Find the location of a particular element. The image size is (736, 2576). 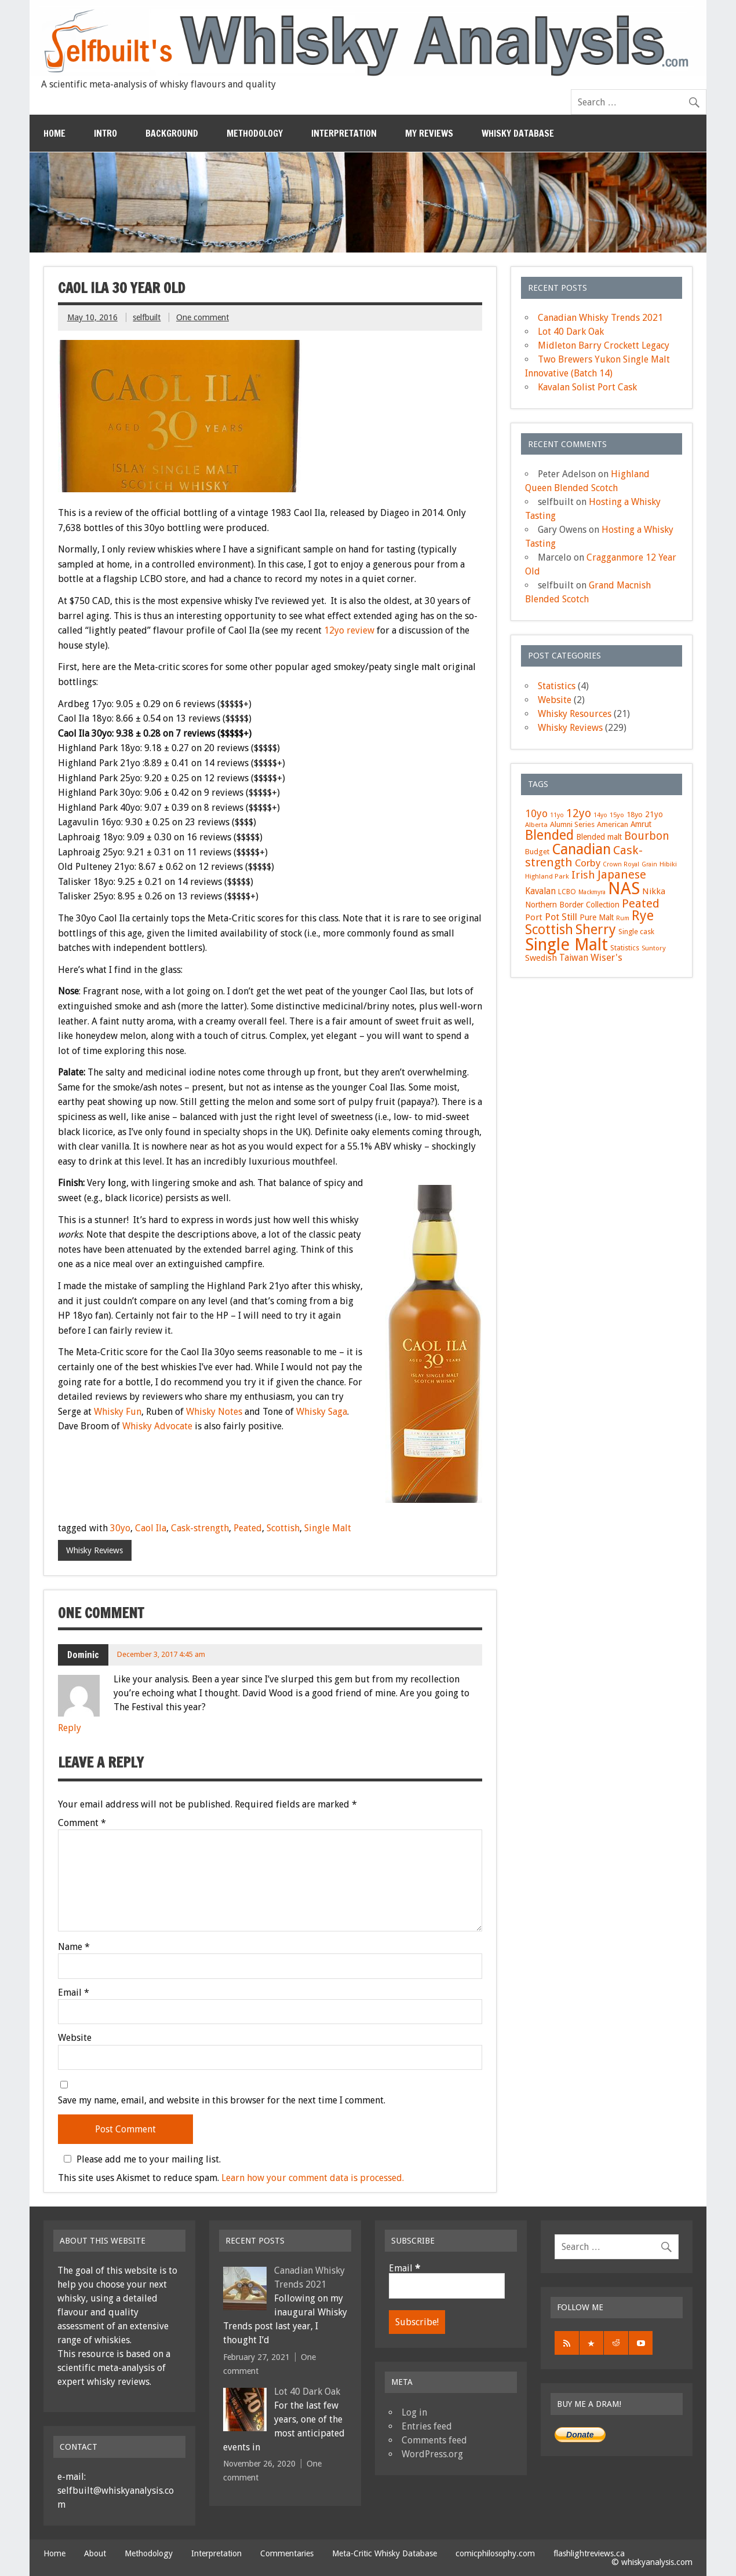

Whisky Reviews is located at coordinates (94, 1550).